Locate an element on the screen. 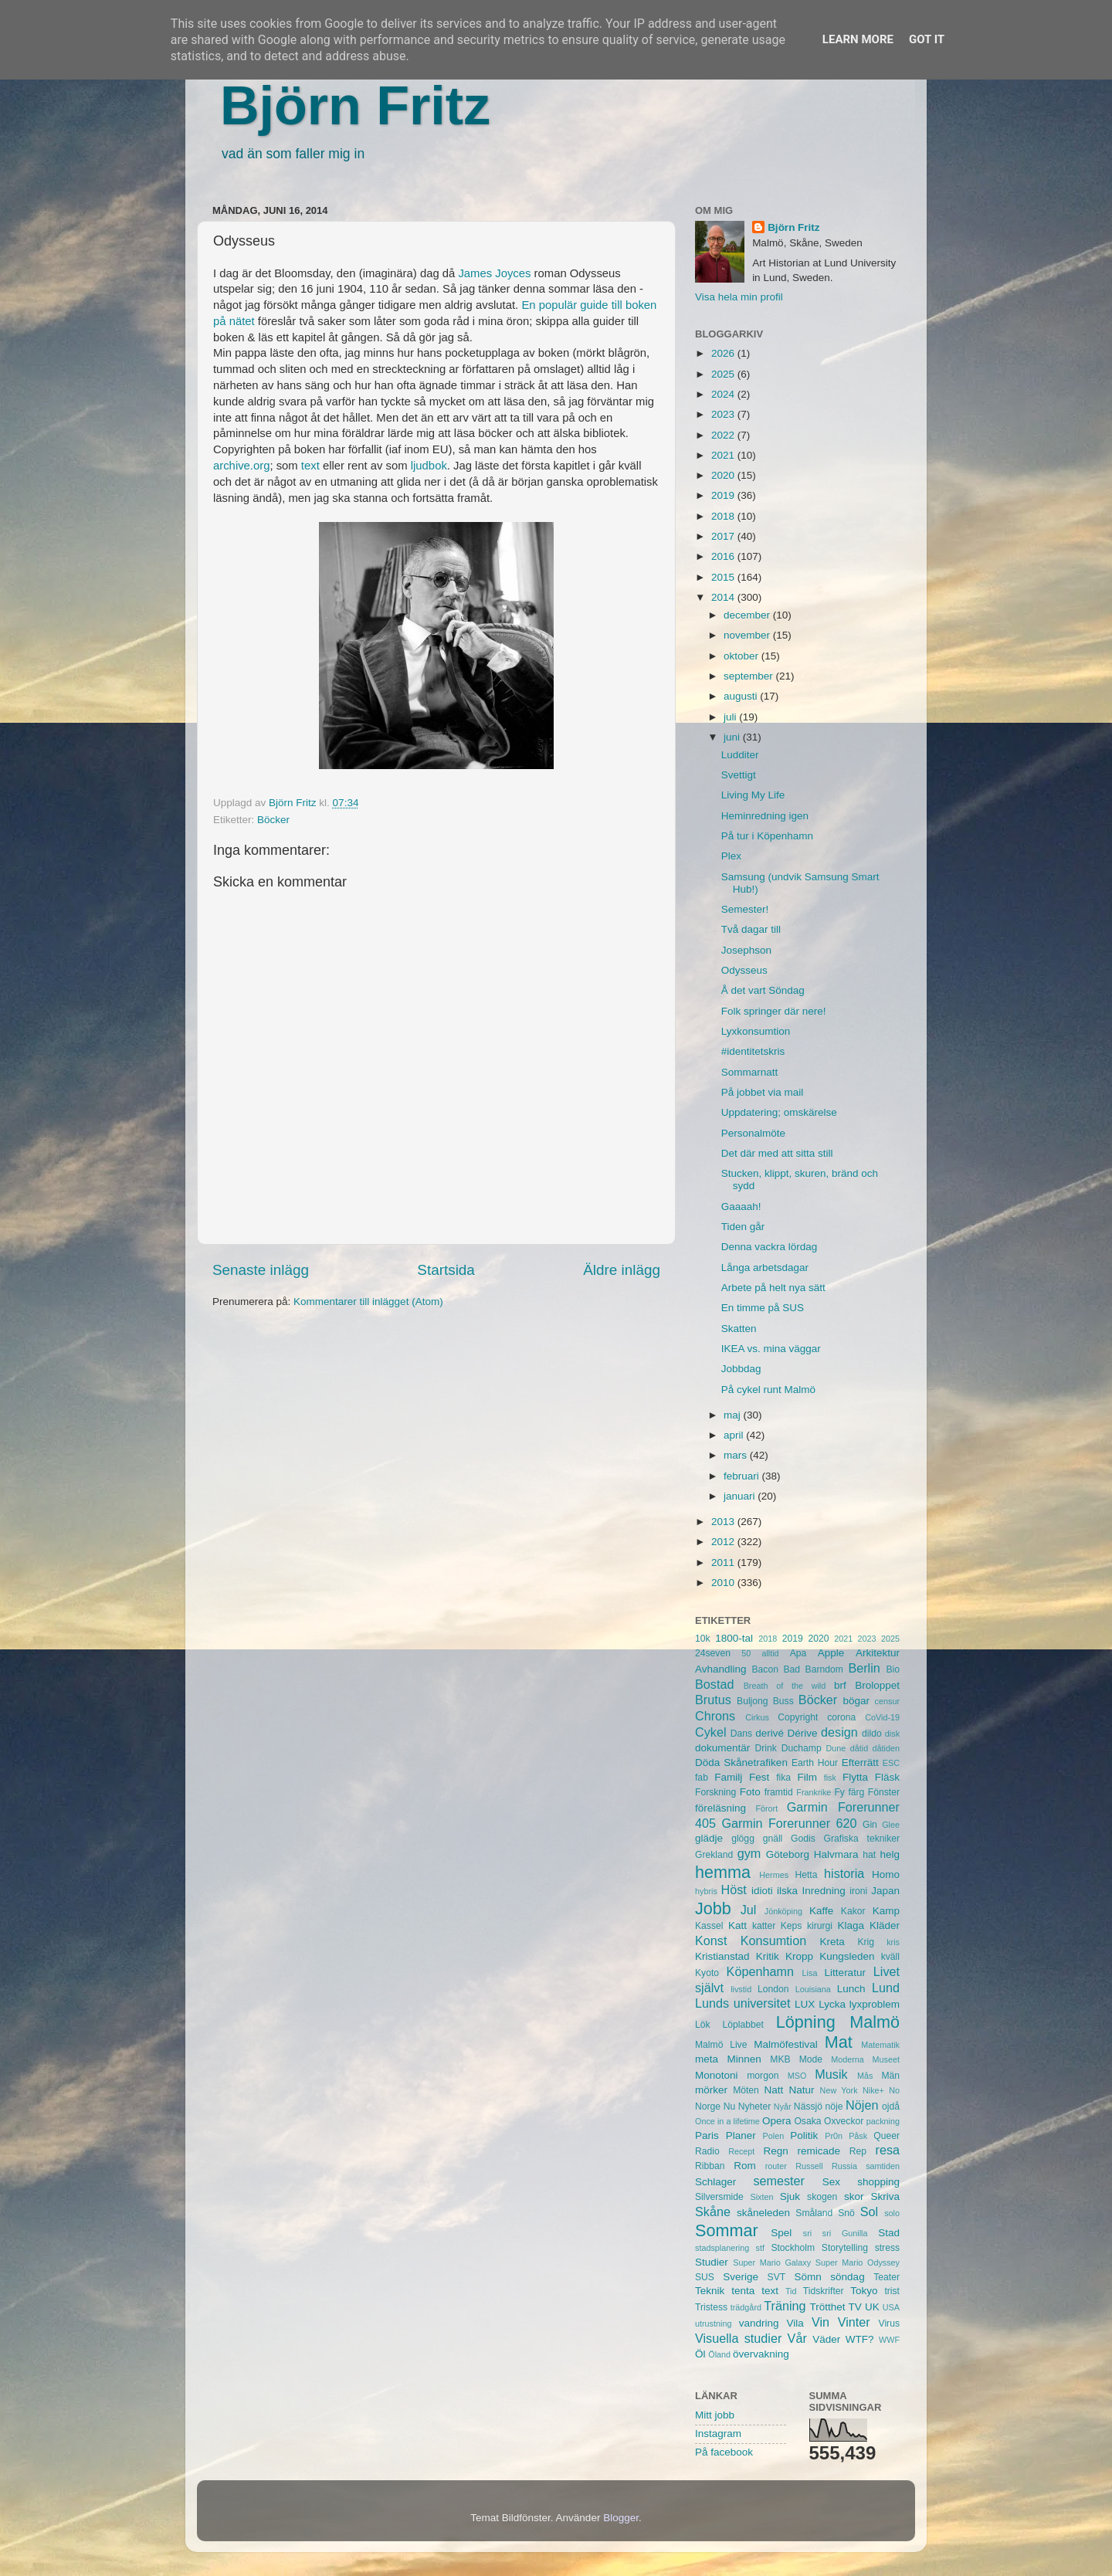 The width and height of the screenshot is (1112, 2576). Sex is located at coordinates (831, 2182).